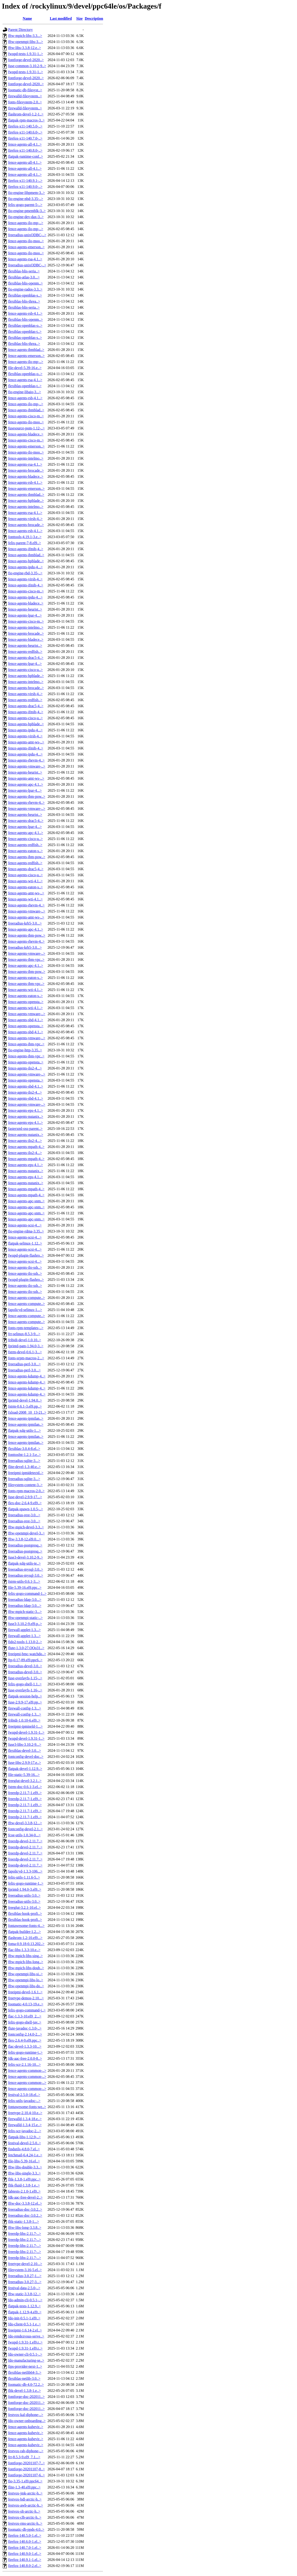 The height and width of the screenshot is (2576, 297). Describe the element at coordinates (24, 2511) in the screenshot. I see `festvox-slt-arctic-h..>` at that location.